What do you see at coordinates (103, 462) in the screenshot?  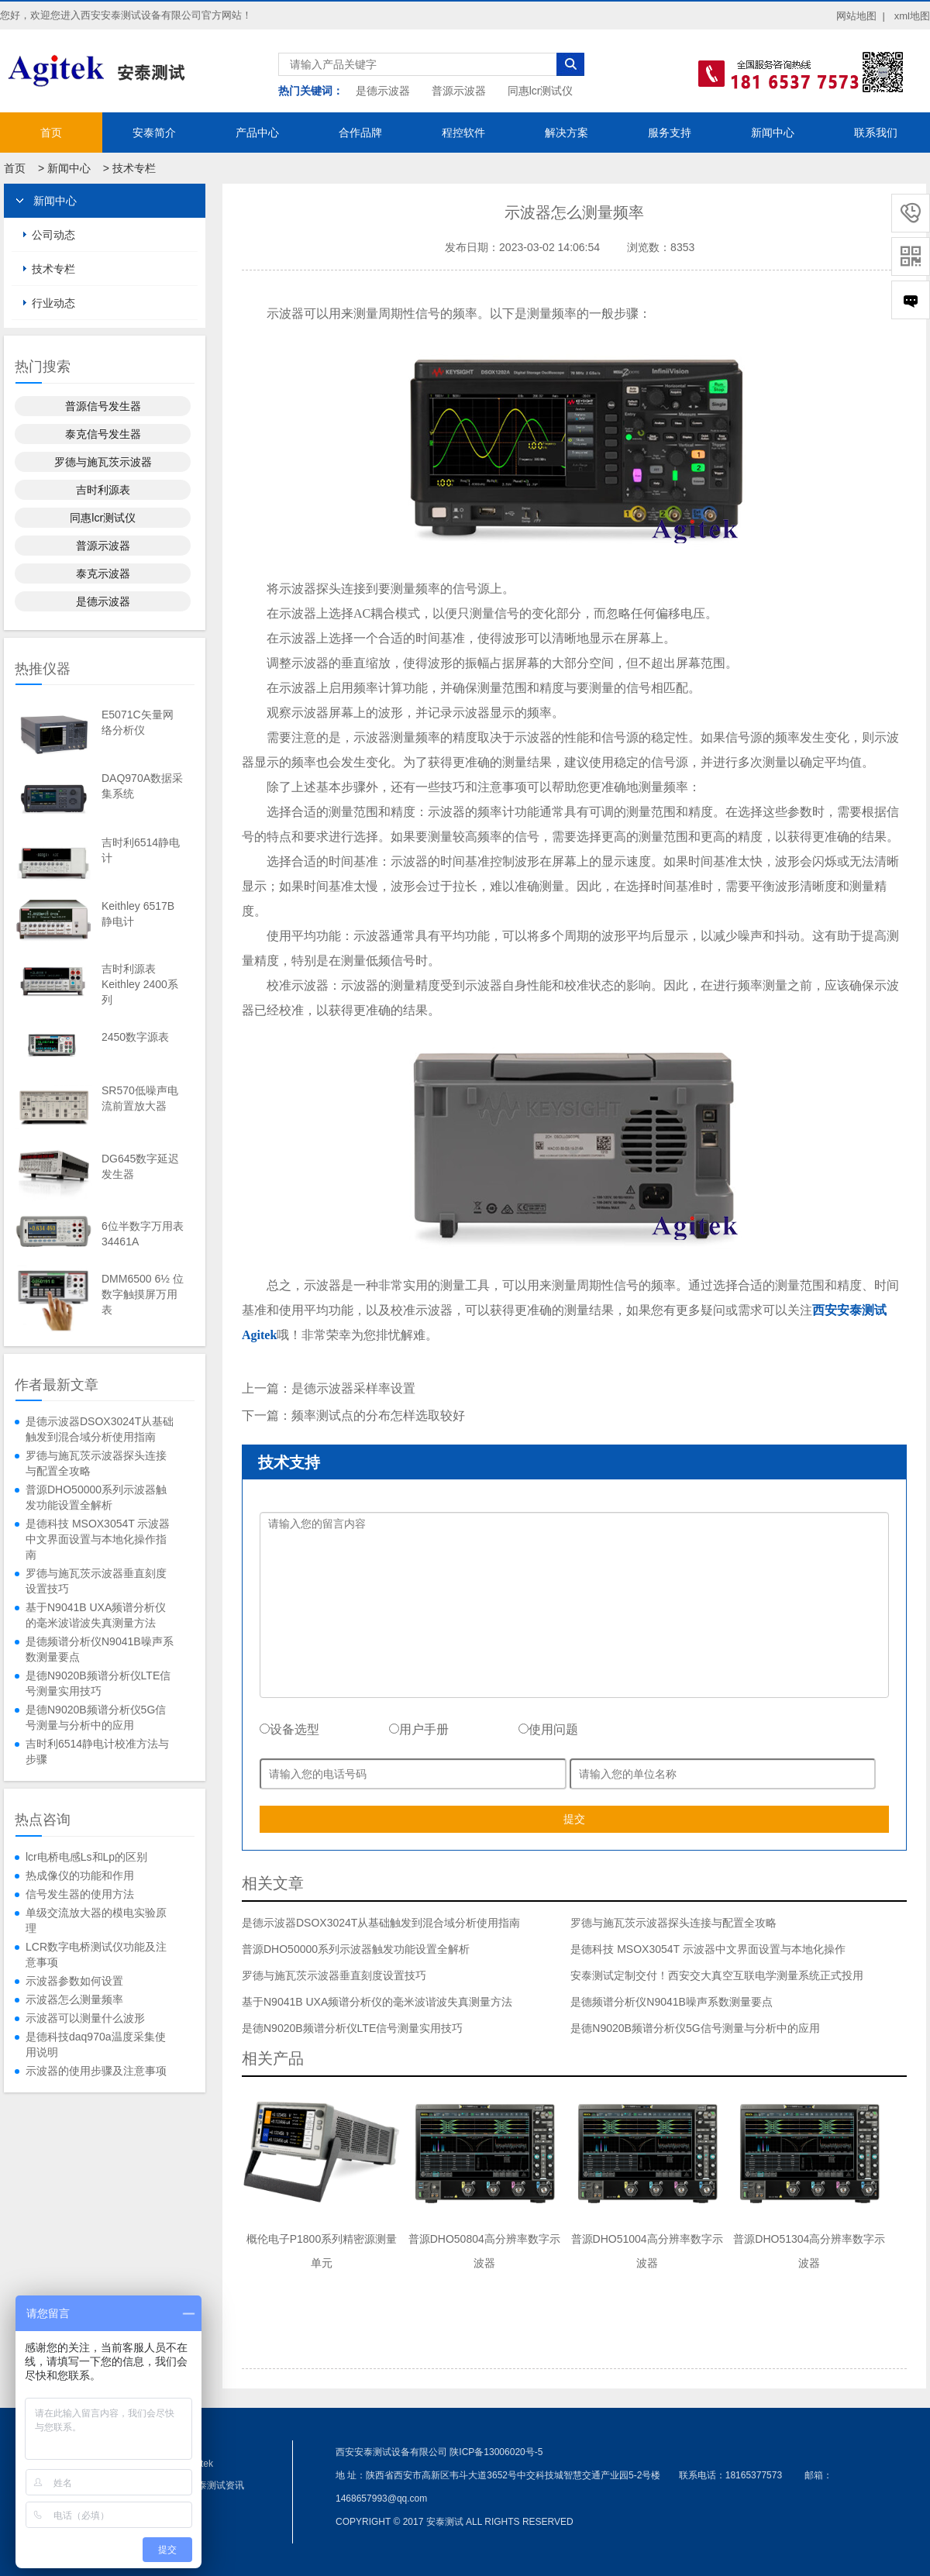 I see `罗德与施瓦茨示波器` at bounding box center [103, 462].